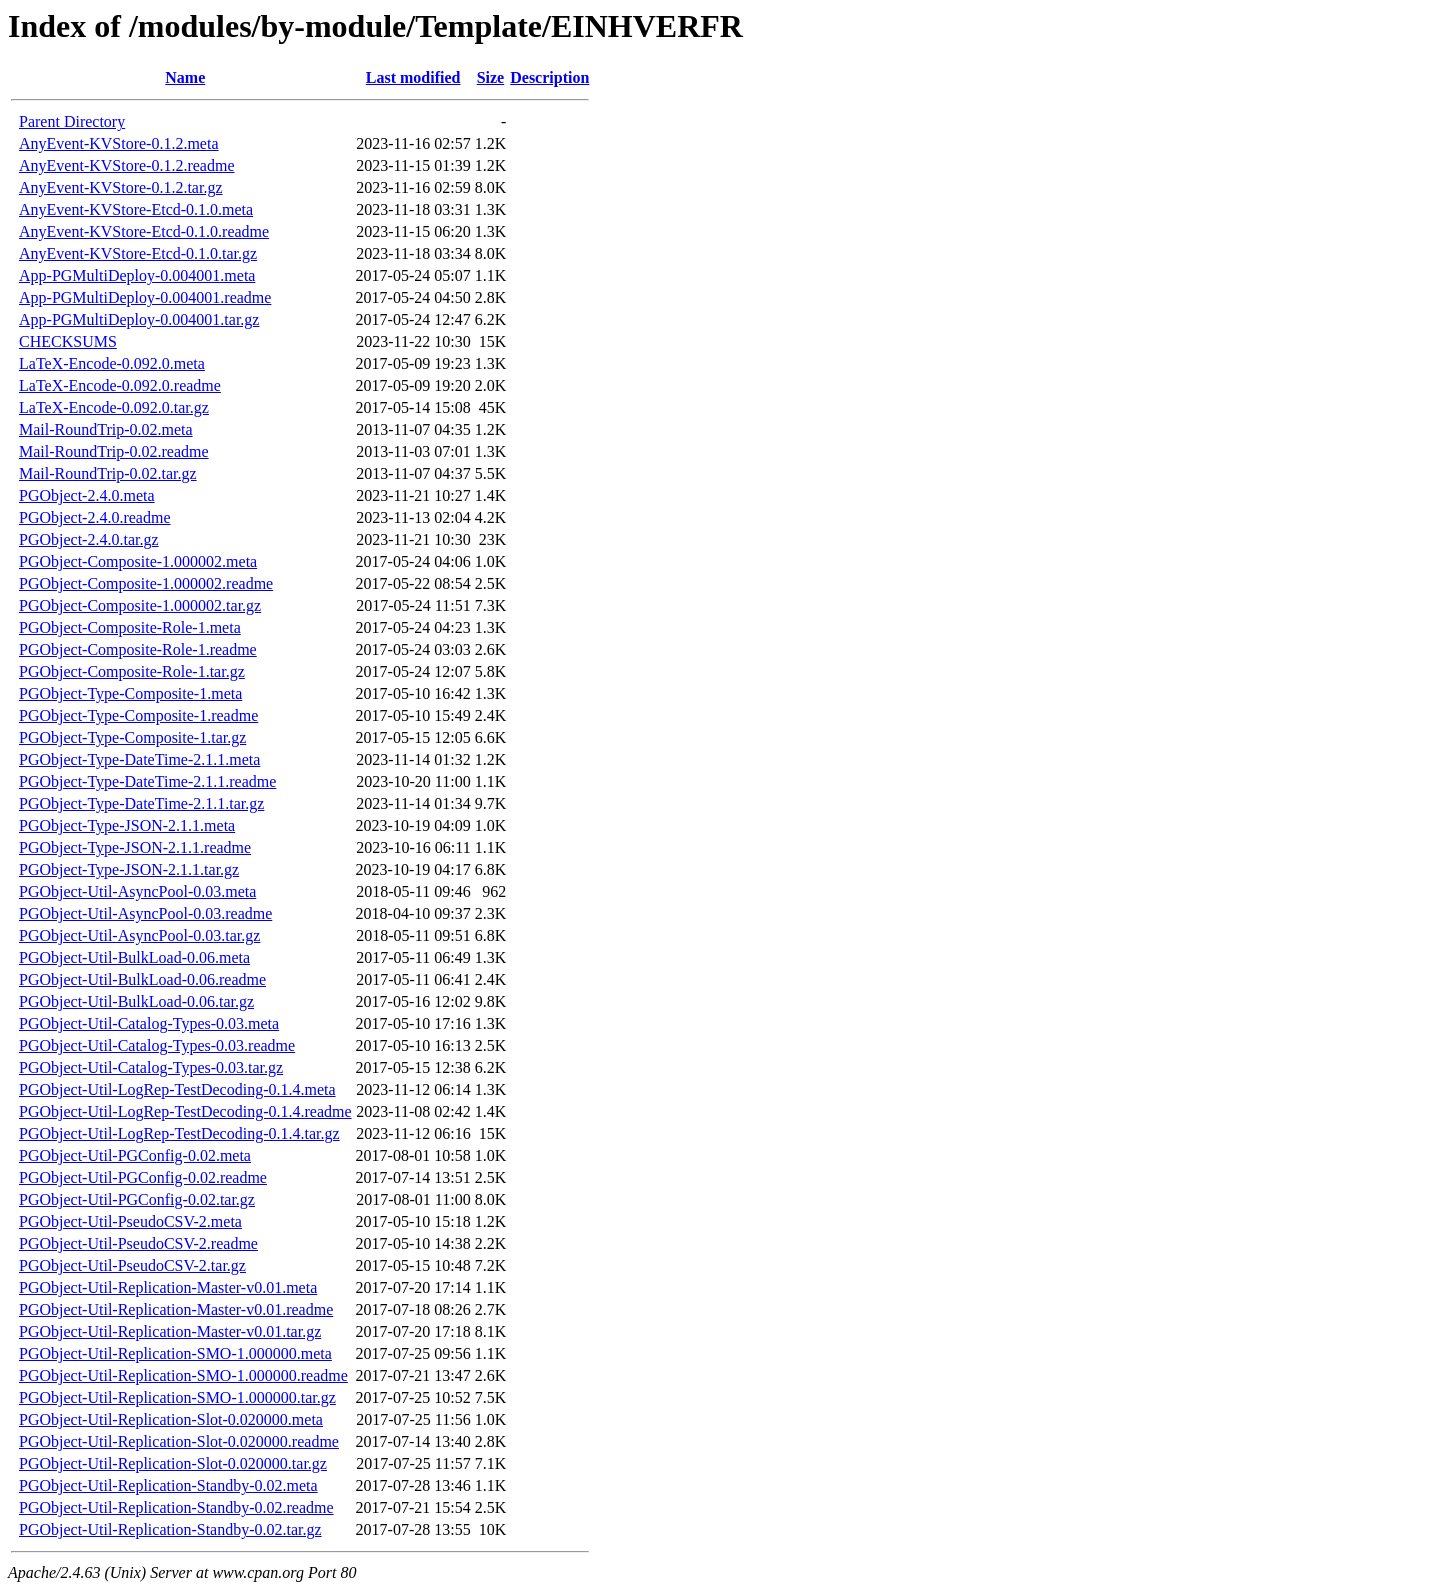 Image resolution: width=1440 pixels, height=1590 pixels. What do you see at coordinates (127, 825) in the screenshot?
I see `PGObject-Type-JSON-2.1.1.meta` at bounding box center [127, 825].